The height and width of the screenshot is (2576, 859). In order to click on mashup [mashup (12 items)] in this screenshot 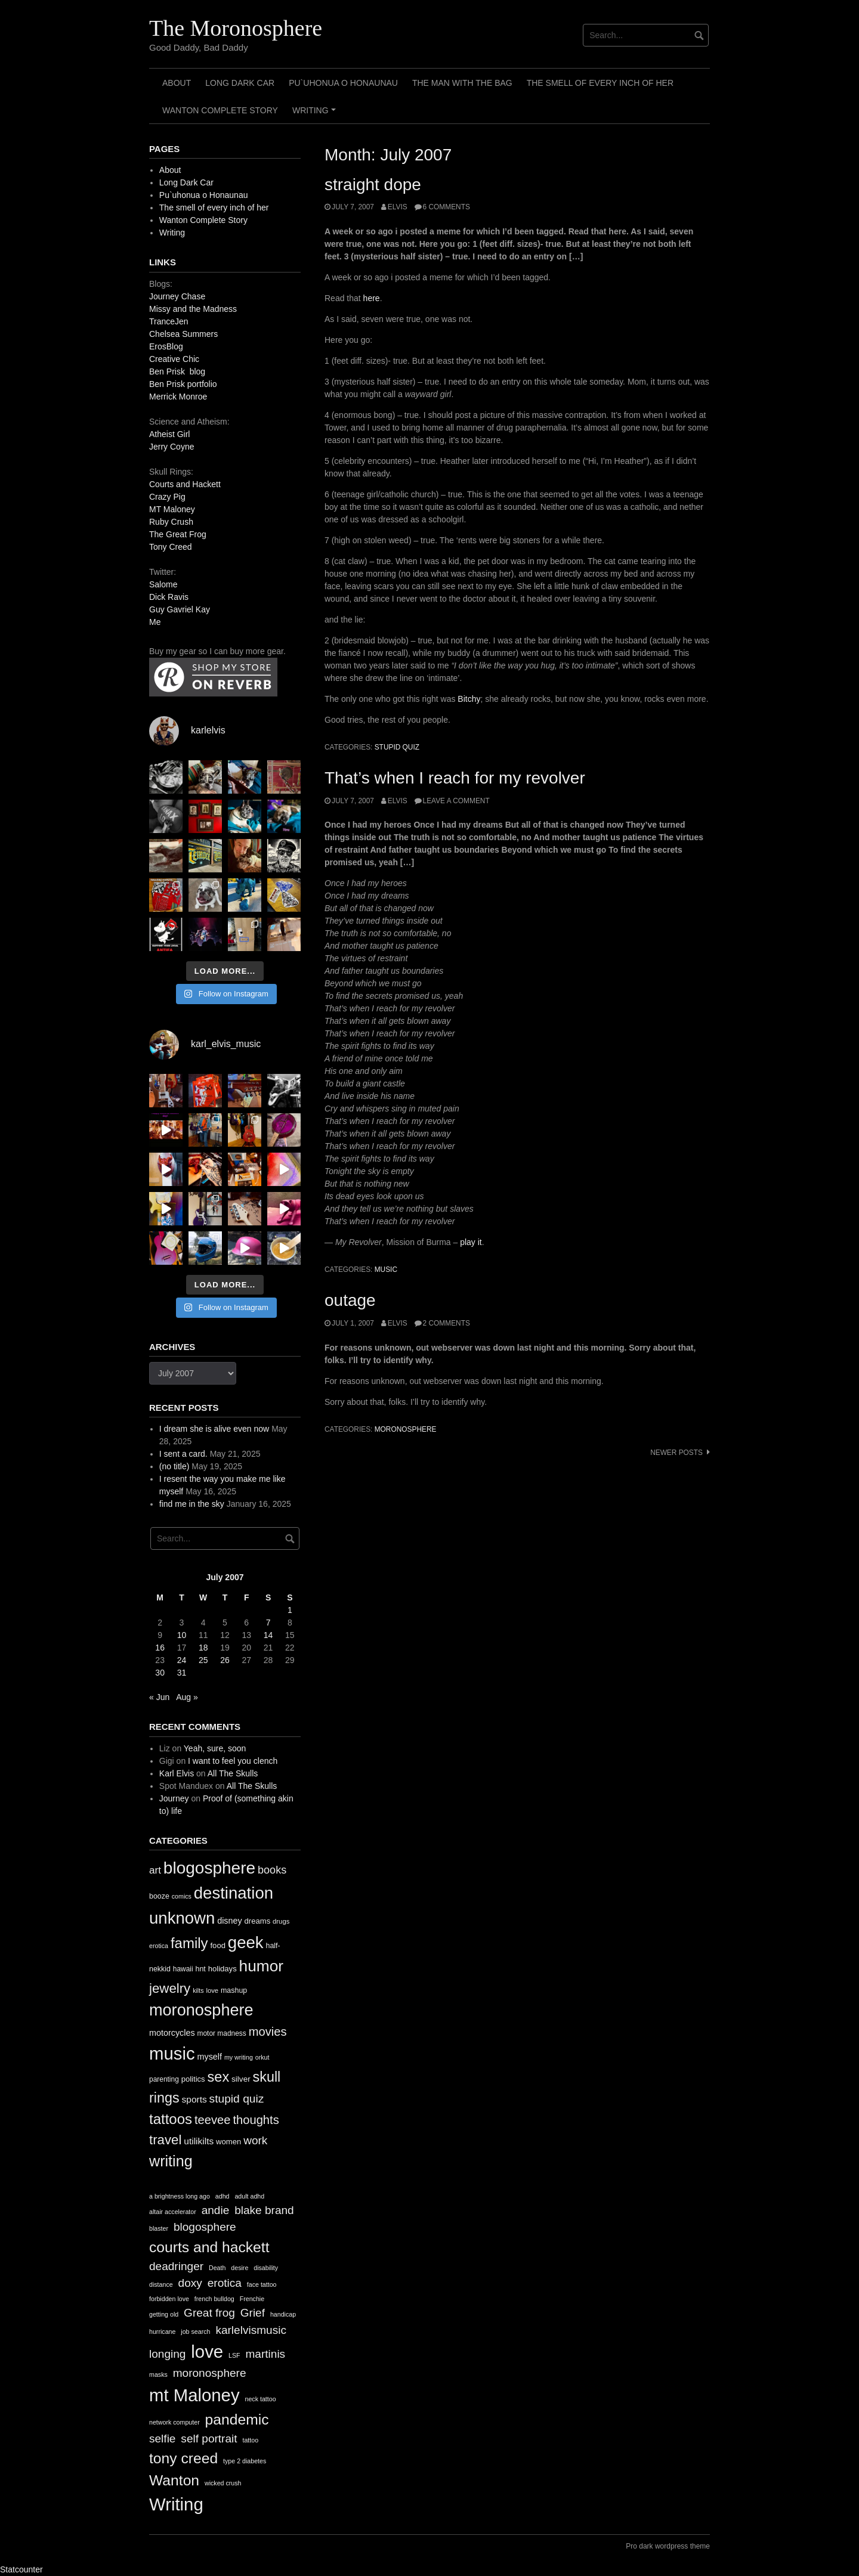, I will do `click(234, 1990)`.